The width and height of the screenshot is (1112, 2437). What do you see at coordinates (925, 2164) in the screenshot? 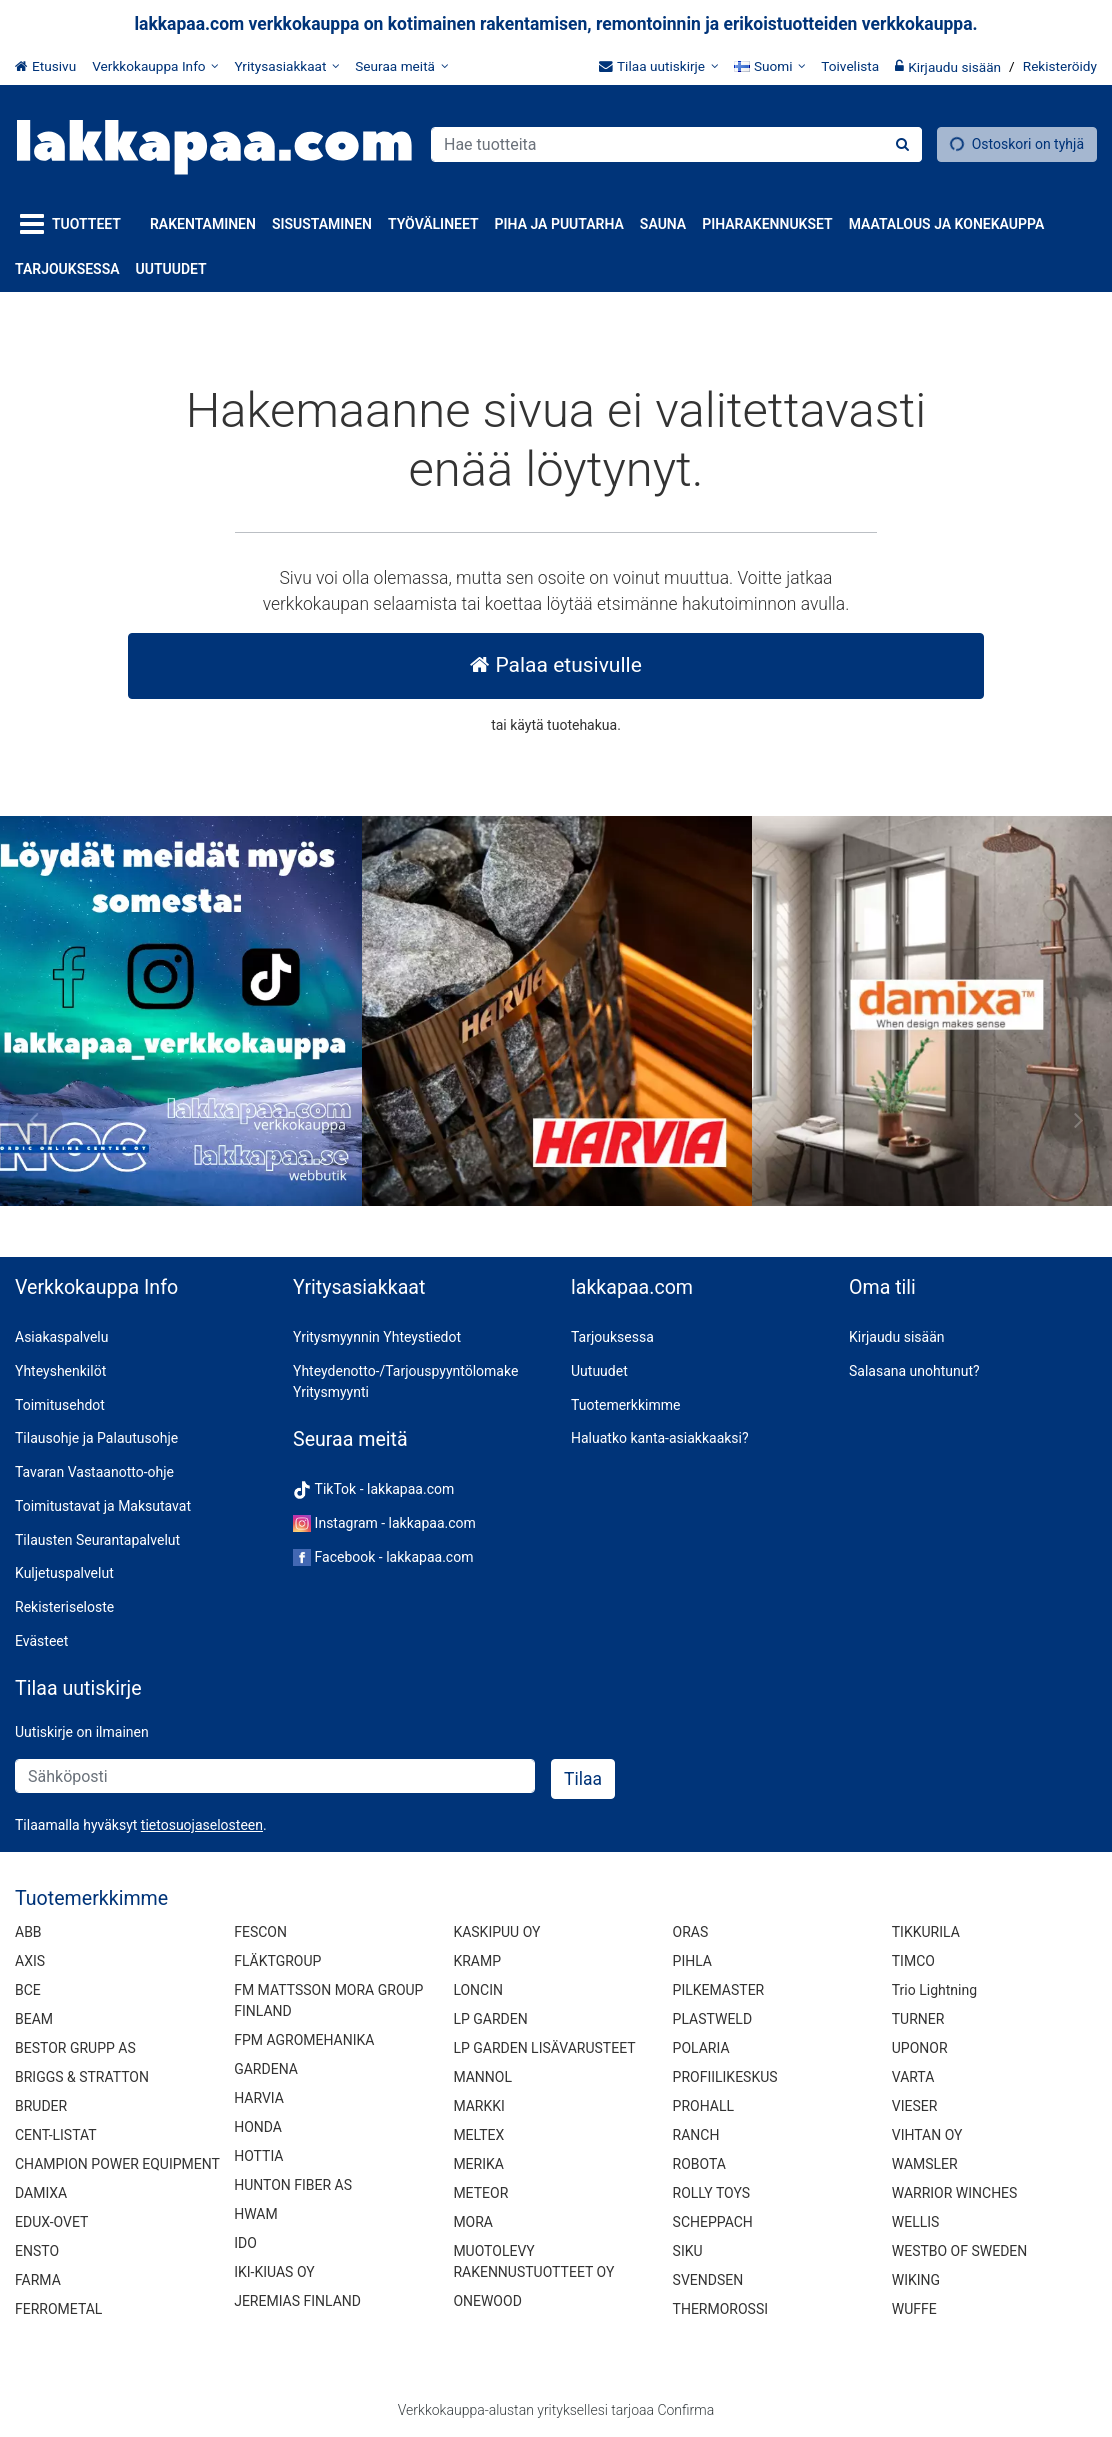
I see `WAMSLER` at bounding box center [925, 2164].